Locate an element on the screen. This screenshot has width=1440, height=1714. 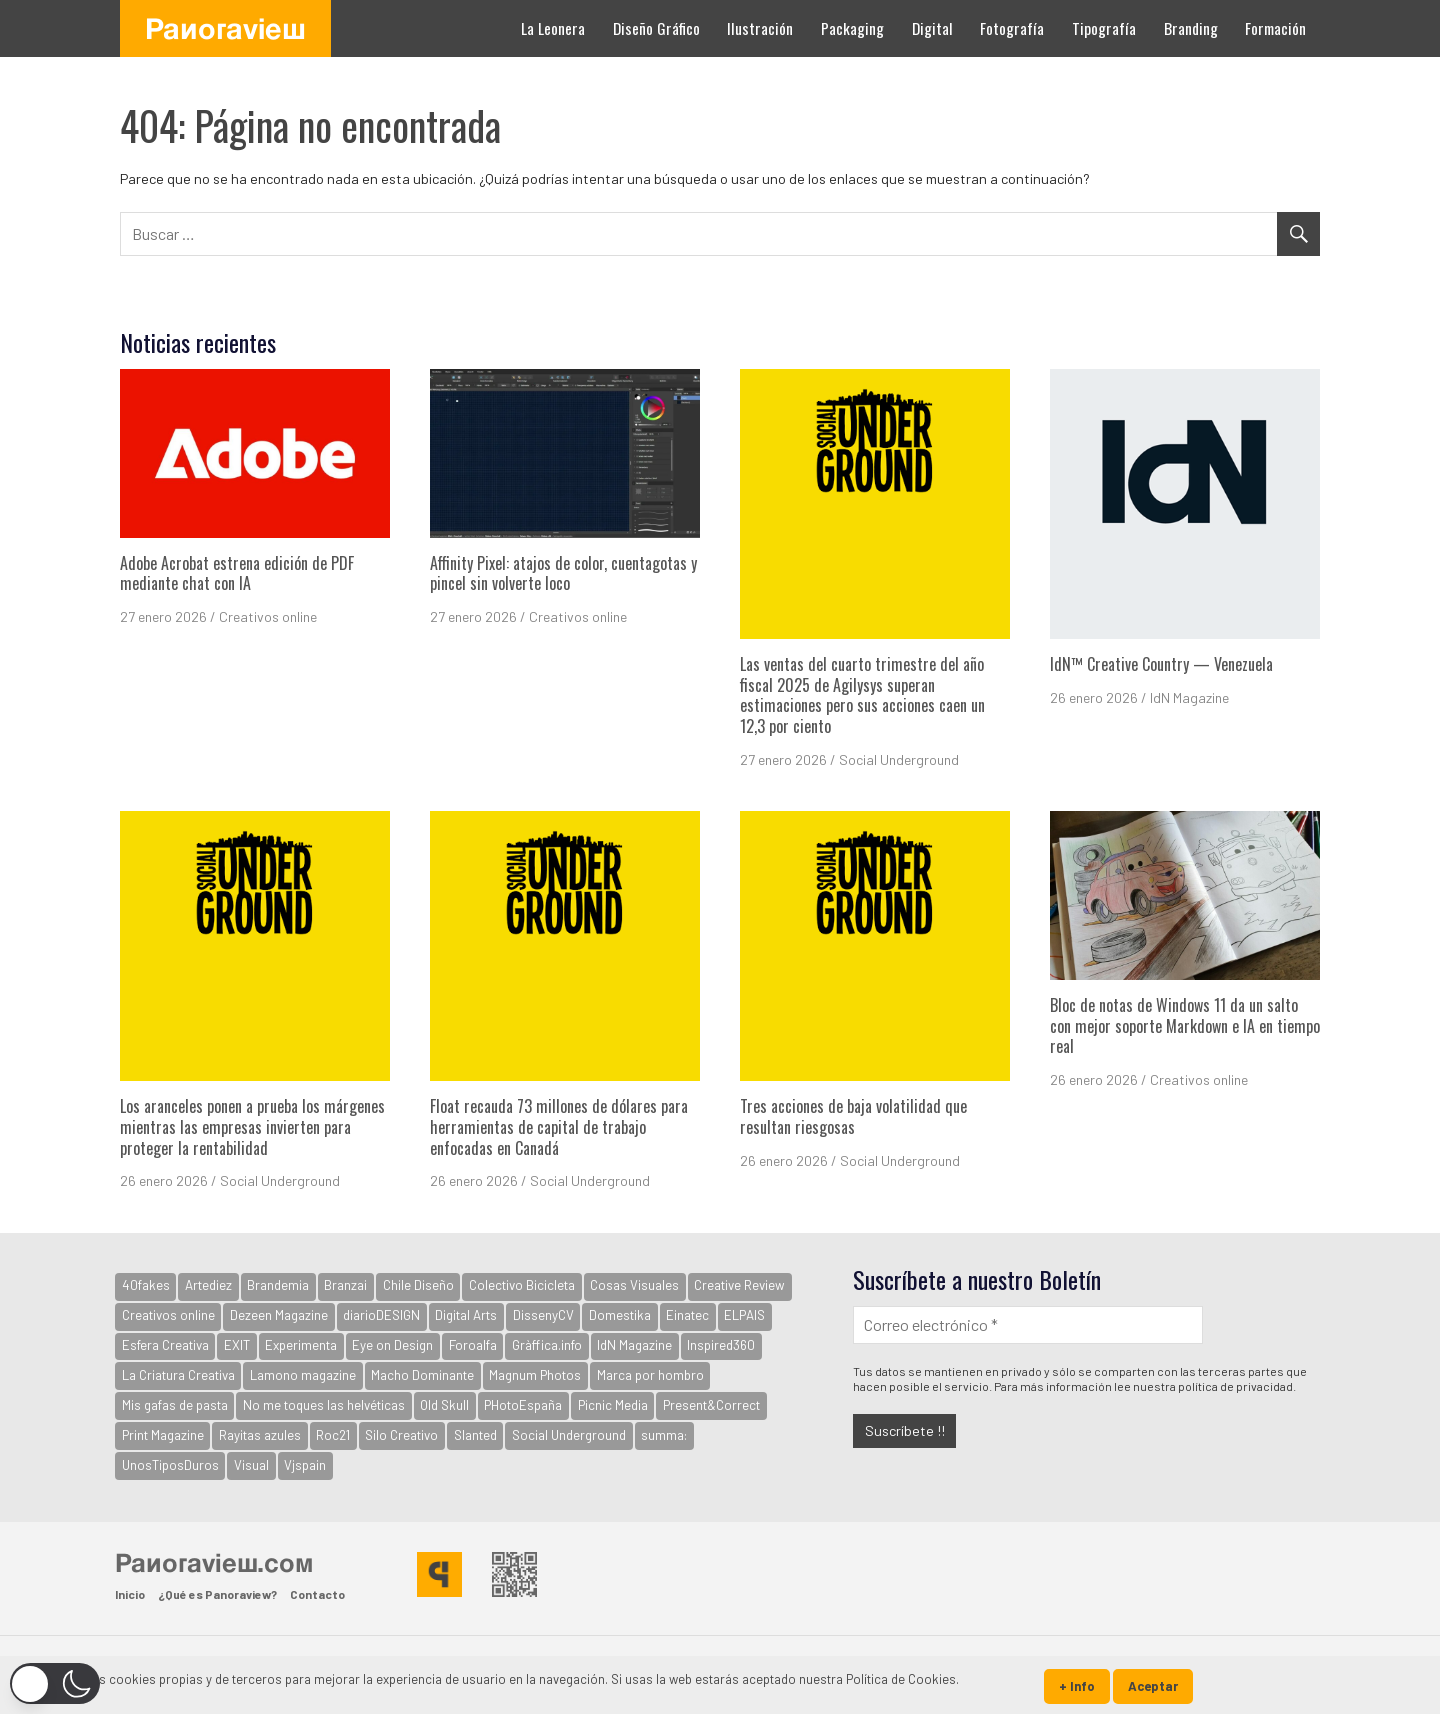
Eye on Design [Eye on Design (501 elementos)] is located at coordinates (392, 1345).